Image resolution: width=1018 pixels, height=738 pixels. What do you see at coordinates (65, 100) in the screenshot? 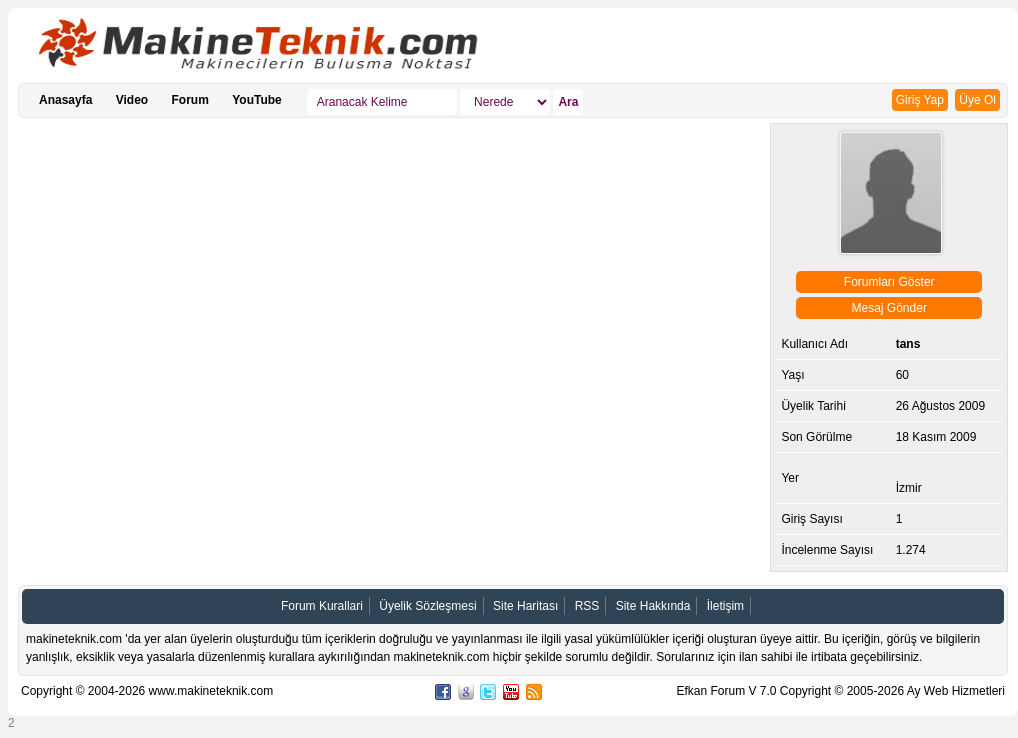
I see `Anasayfa` at bounding box center [65, 100].